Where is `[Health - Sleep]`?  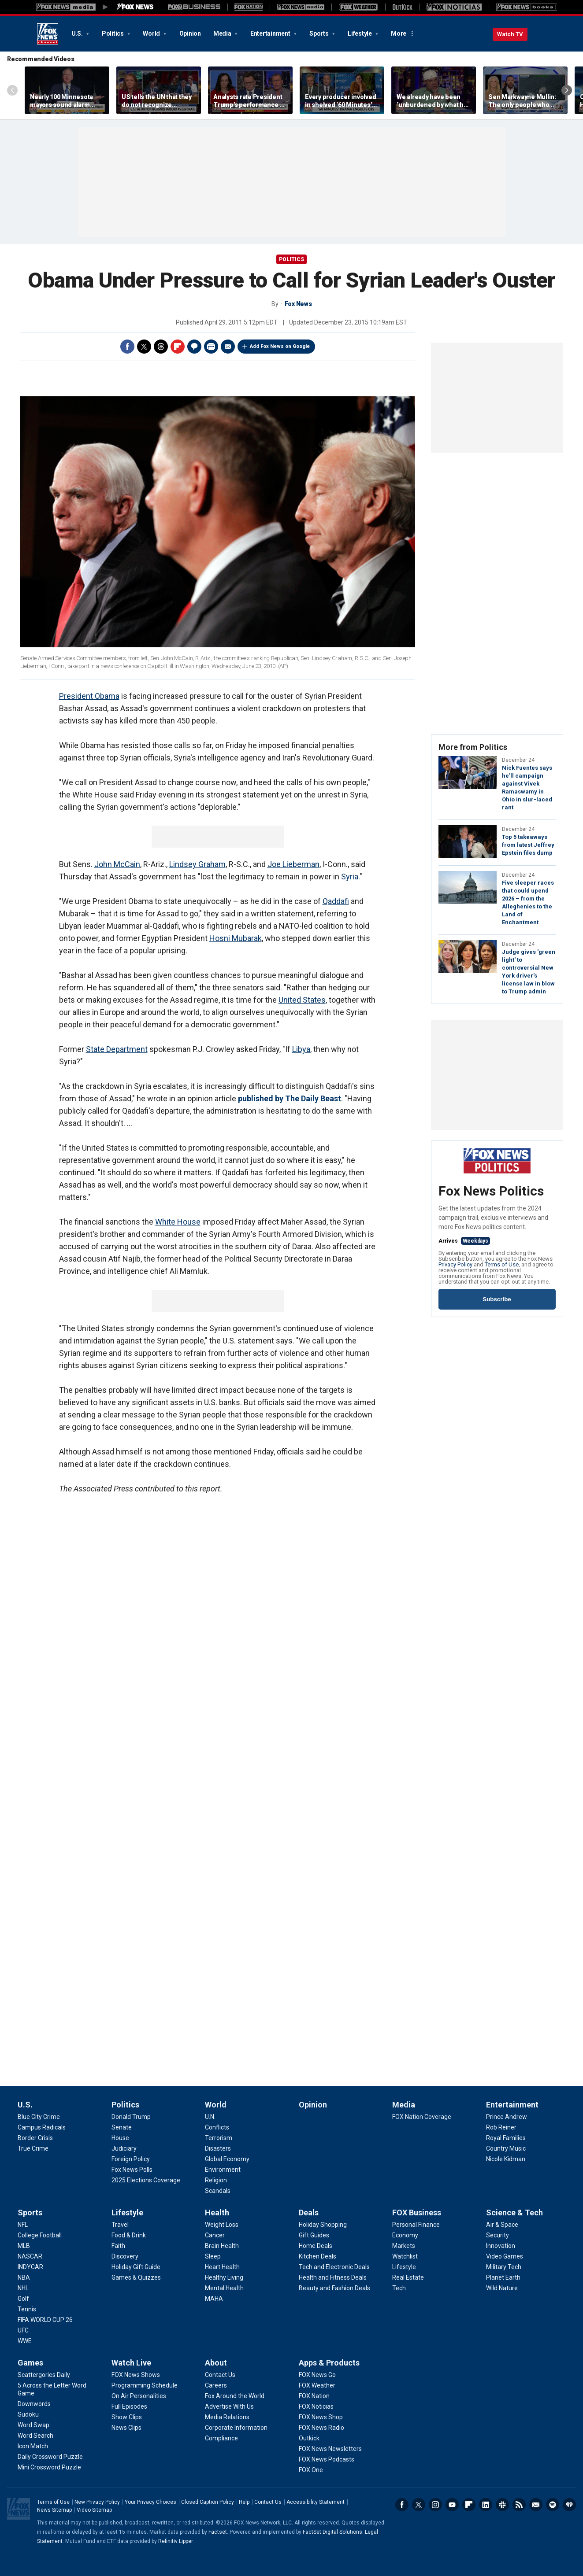 [Health - Sleep] is located at coordinates (213, 2256).